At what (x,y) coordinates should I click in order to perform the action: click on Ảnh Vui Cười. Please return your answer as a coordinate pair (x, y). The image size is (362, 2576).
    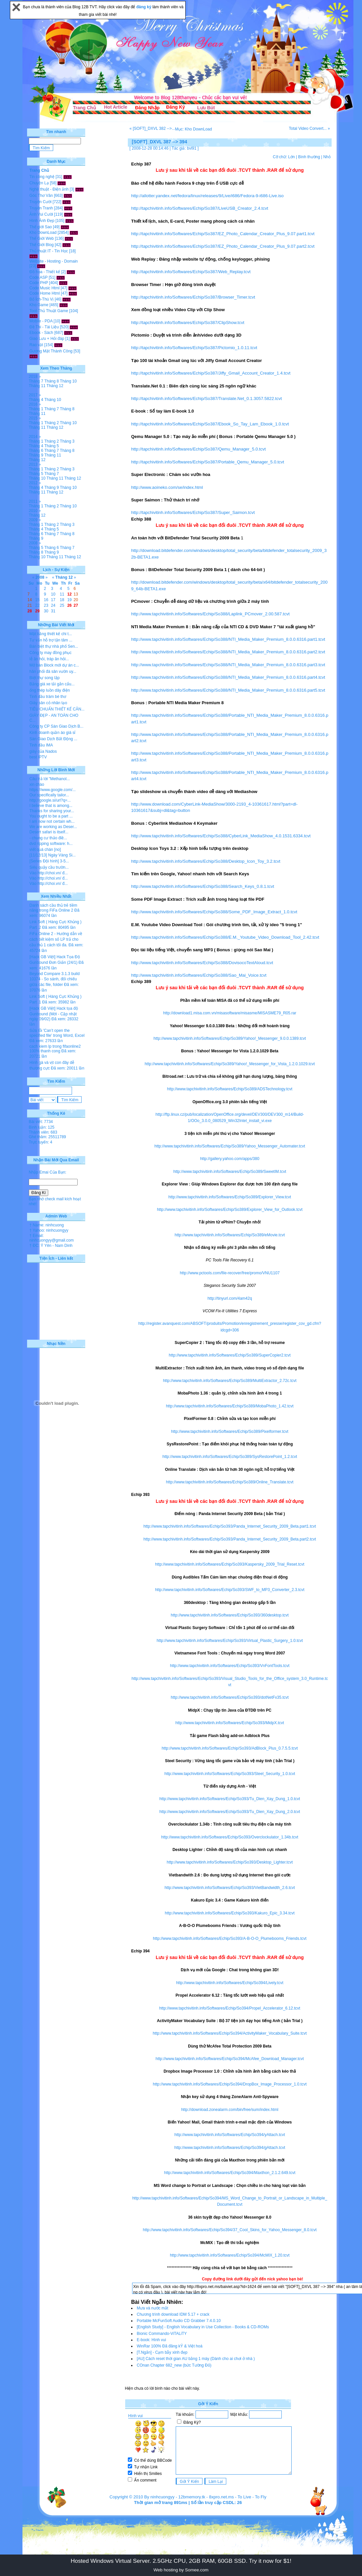
    Looking at the image, I should click on (41, 214).